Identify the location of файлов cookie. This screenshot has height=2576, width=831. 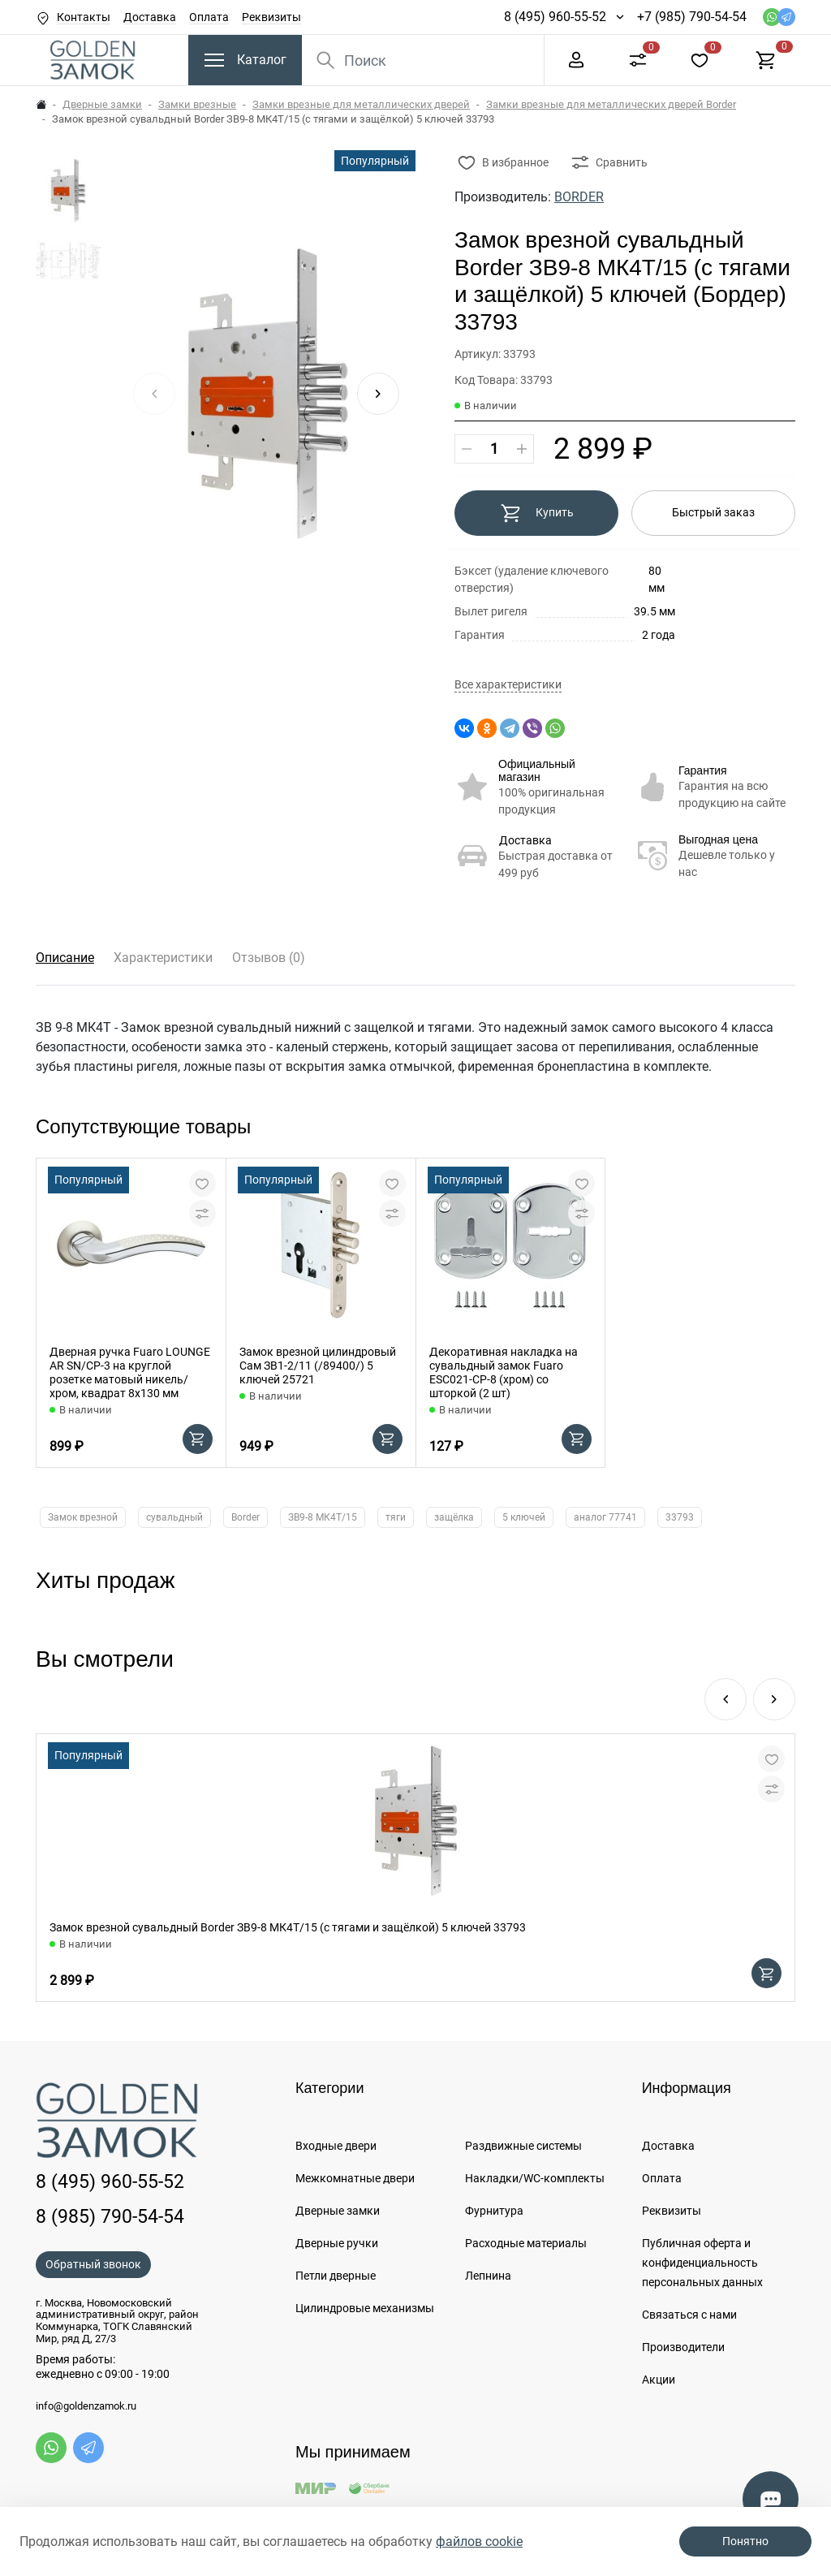
(479, 2541).